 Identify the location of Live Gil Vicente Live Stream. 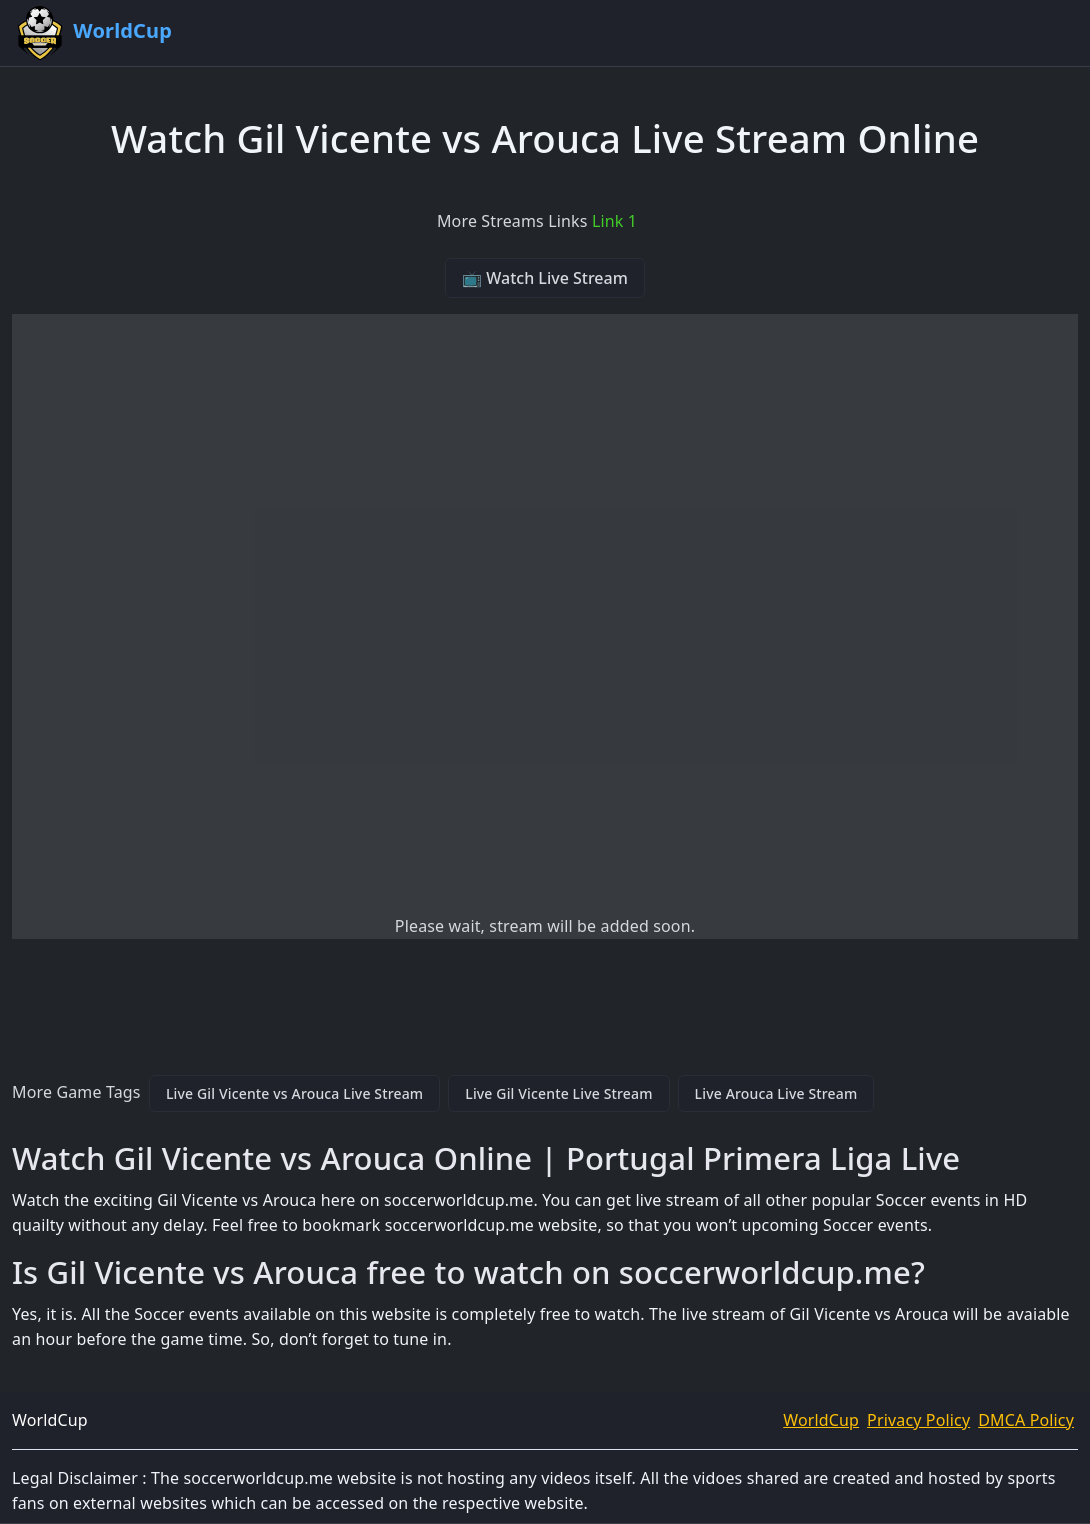
(558, 1093).